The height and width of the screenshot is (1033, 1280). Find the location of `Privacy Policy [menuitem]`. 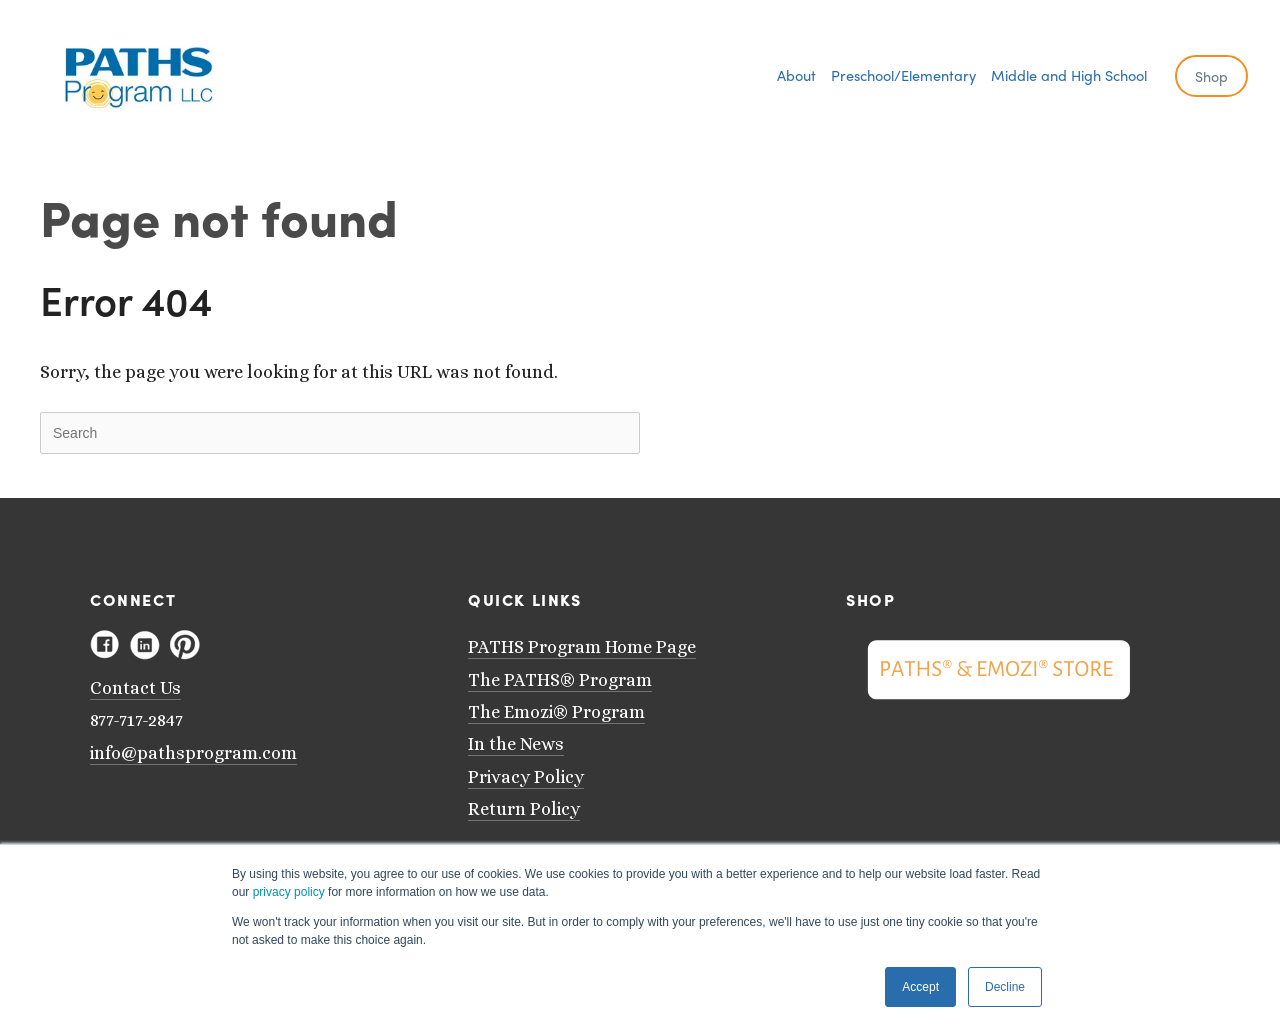

Privacy Policy [menuitem] is located at coordinates (526, 777).